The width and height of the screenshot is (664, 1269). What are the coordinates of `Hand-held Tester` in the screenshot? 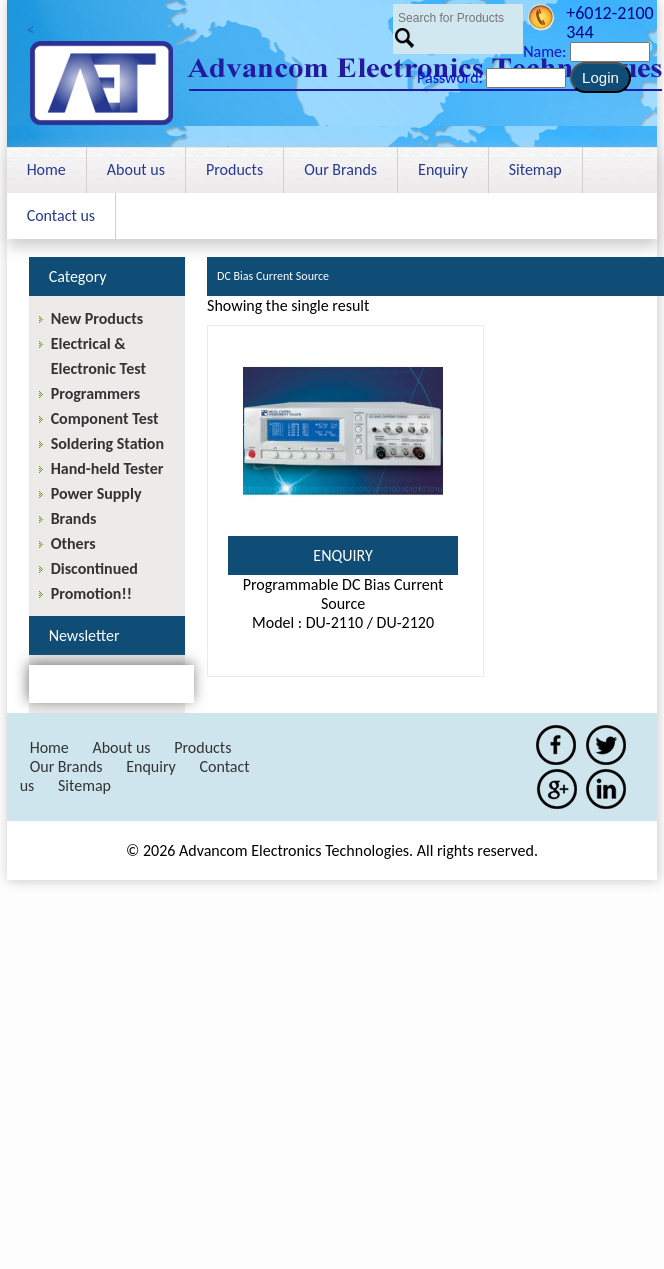 It's located at (107, 468).